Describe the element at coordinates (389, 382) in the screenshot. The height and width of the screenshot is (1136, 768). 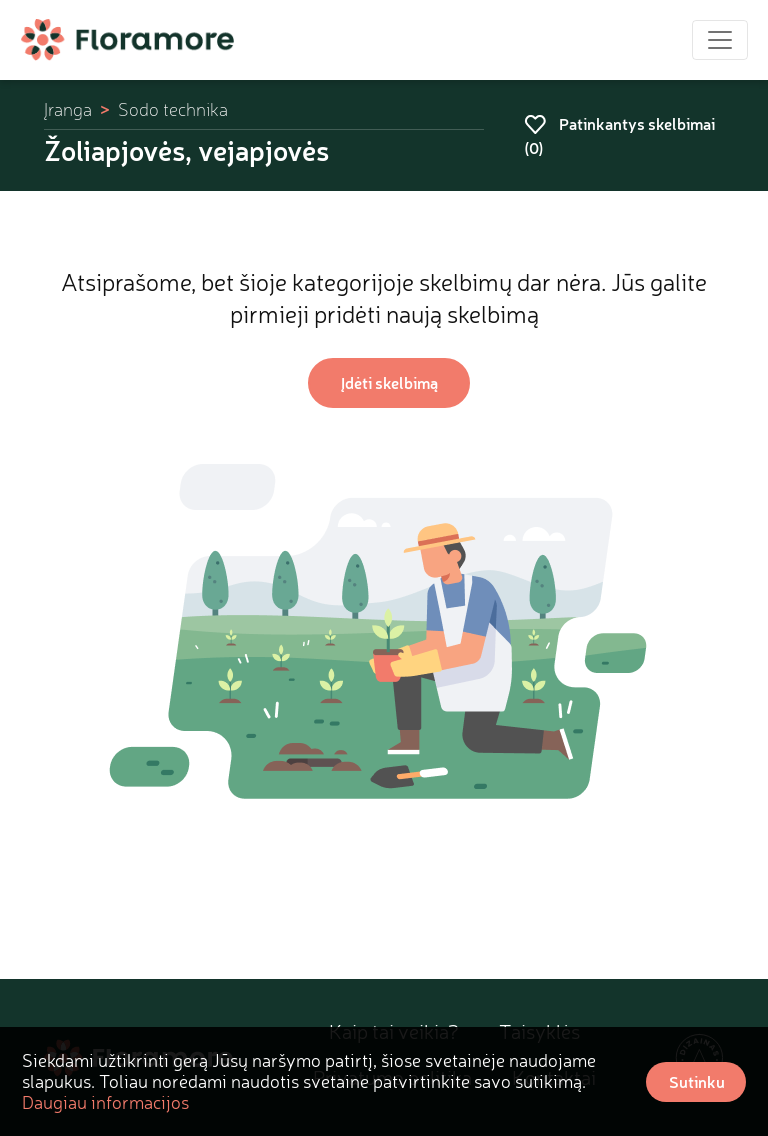
I see `Įdėti skelbimą` at that location.